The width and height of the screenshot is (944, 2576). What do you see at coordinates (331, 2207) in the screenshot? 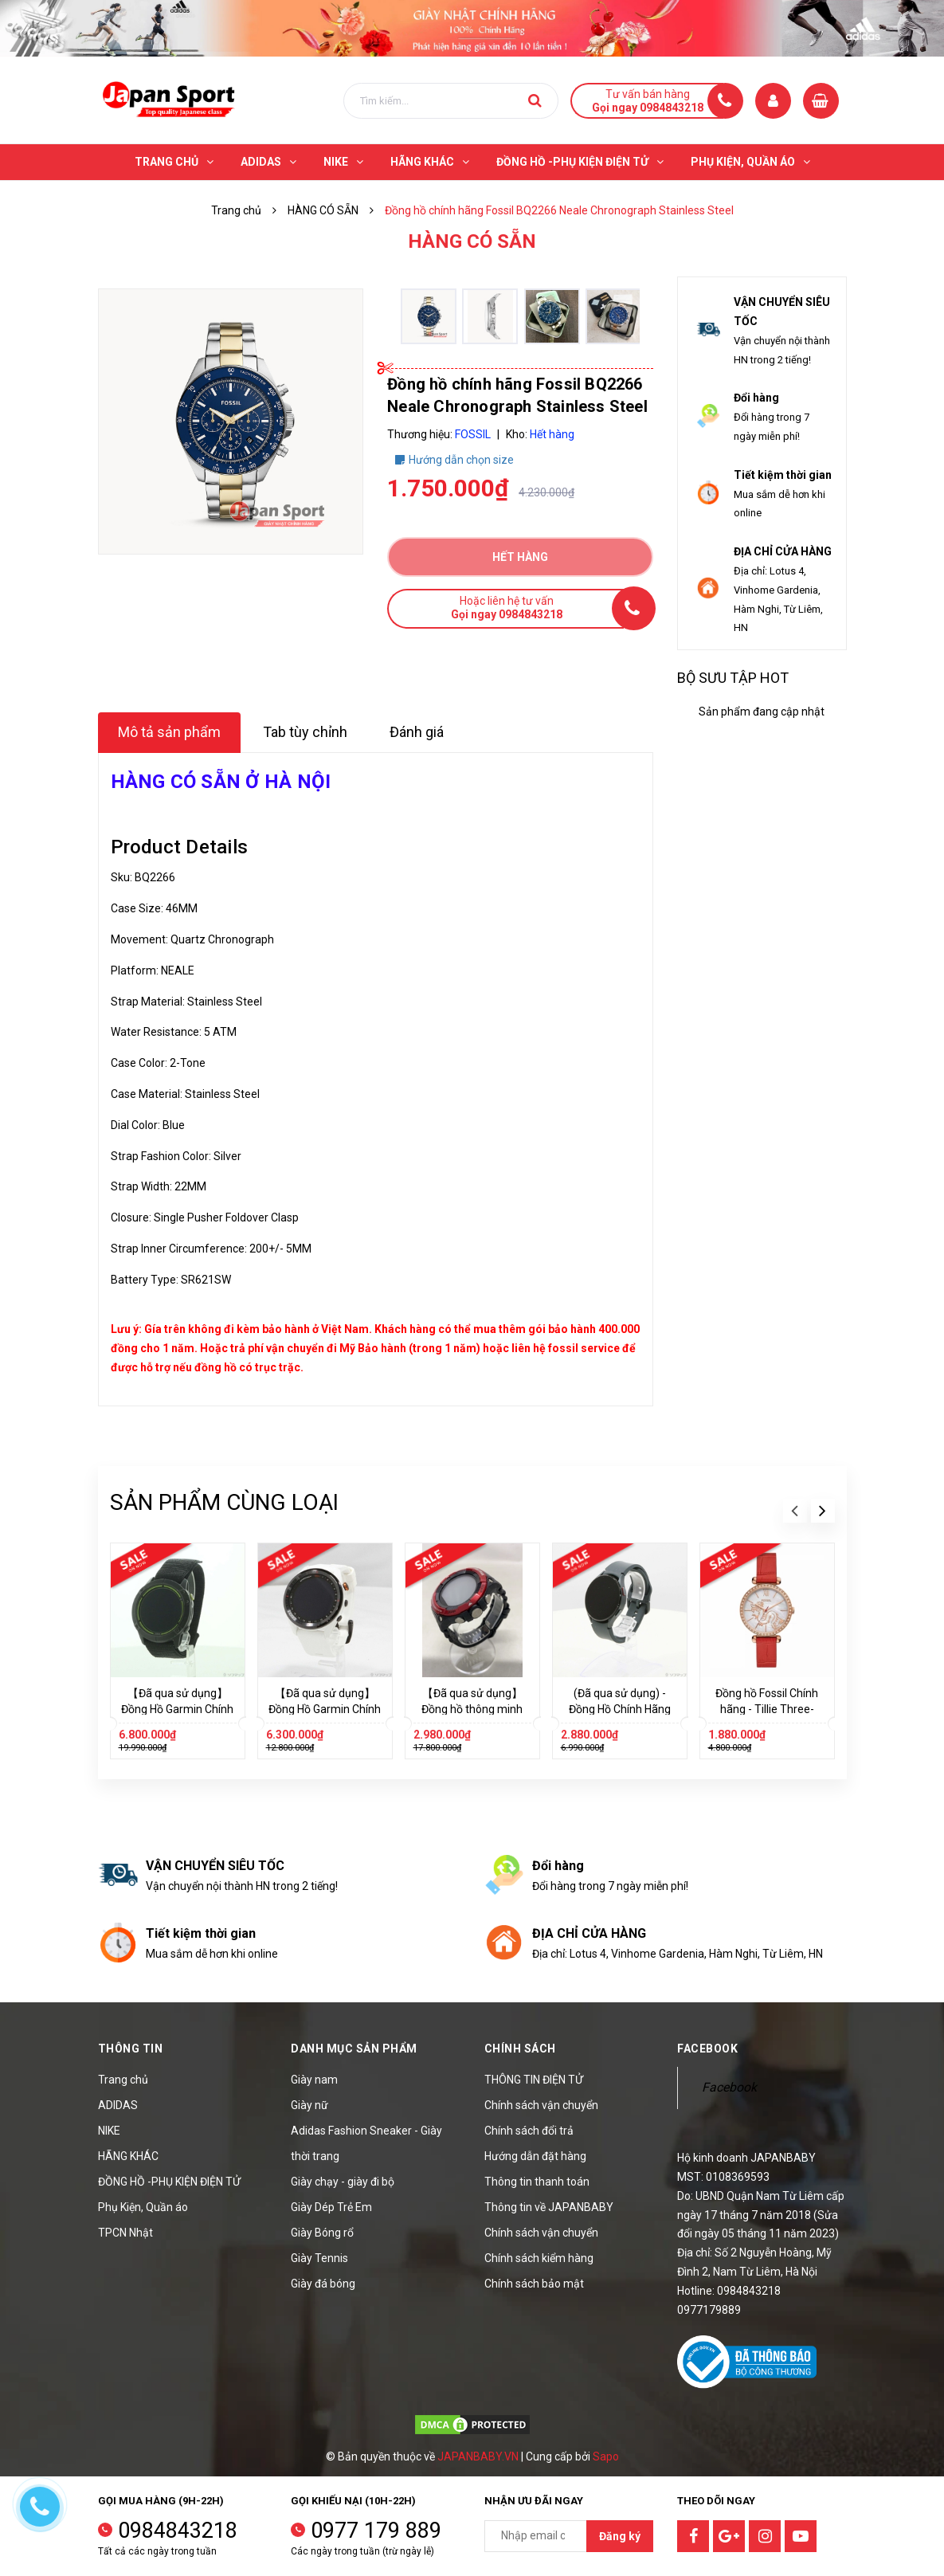
I see `Giày Dép Trẻ Em` at bounding box center [331, 2207].